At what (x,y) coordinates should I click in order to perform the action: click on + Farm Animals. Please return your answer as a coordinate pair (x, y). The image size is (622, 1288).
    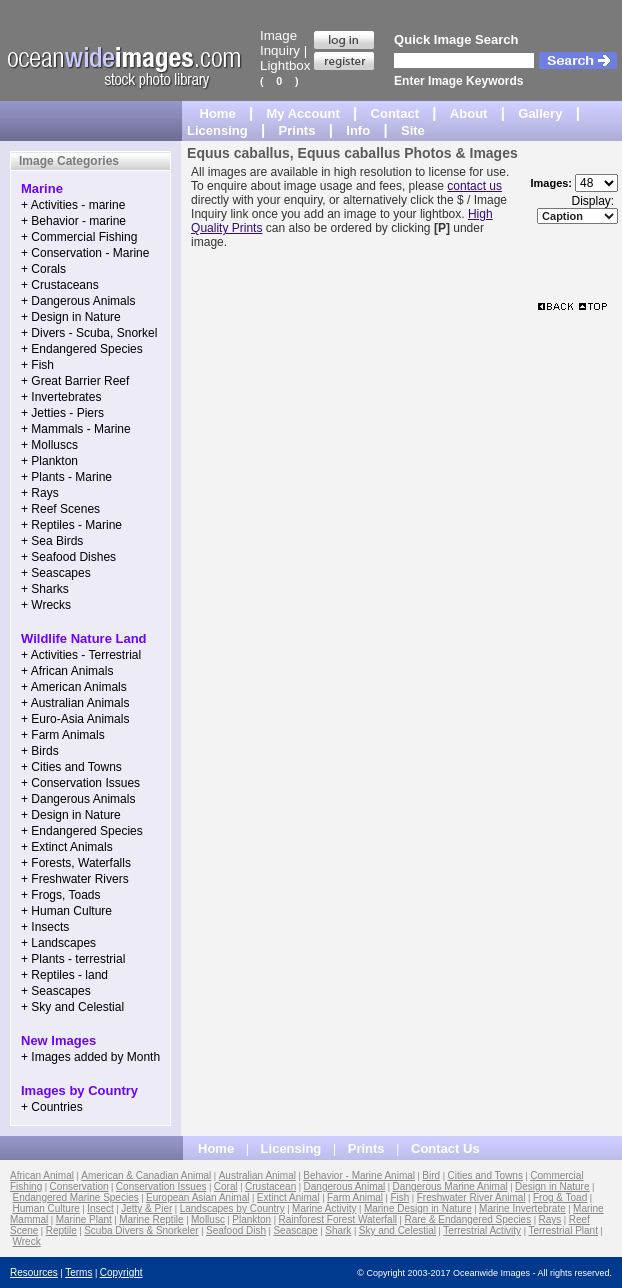
    Looking at the image, I should click on (63, 735).